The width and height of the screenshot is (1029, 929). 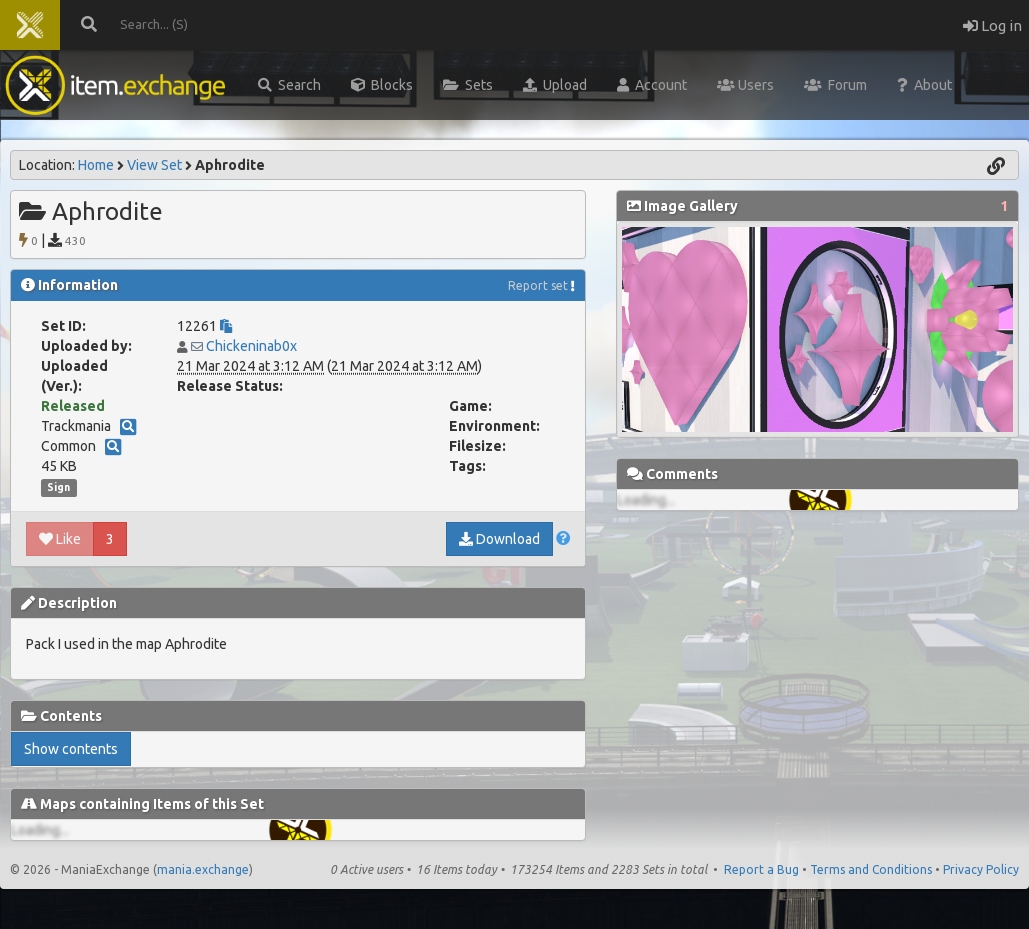 What do you see at coordinates (924, 85) in the screenshot?
I see `About` at bounding box center [924, 85].